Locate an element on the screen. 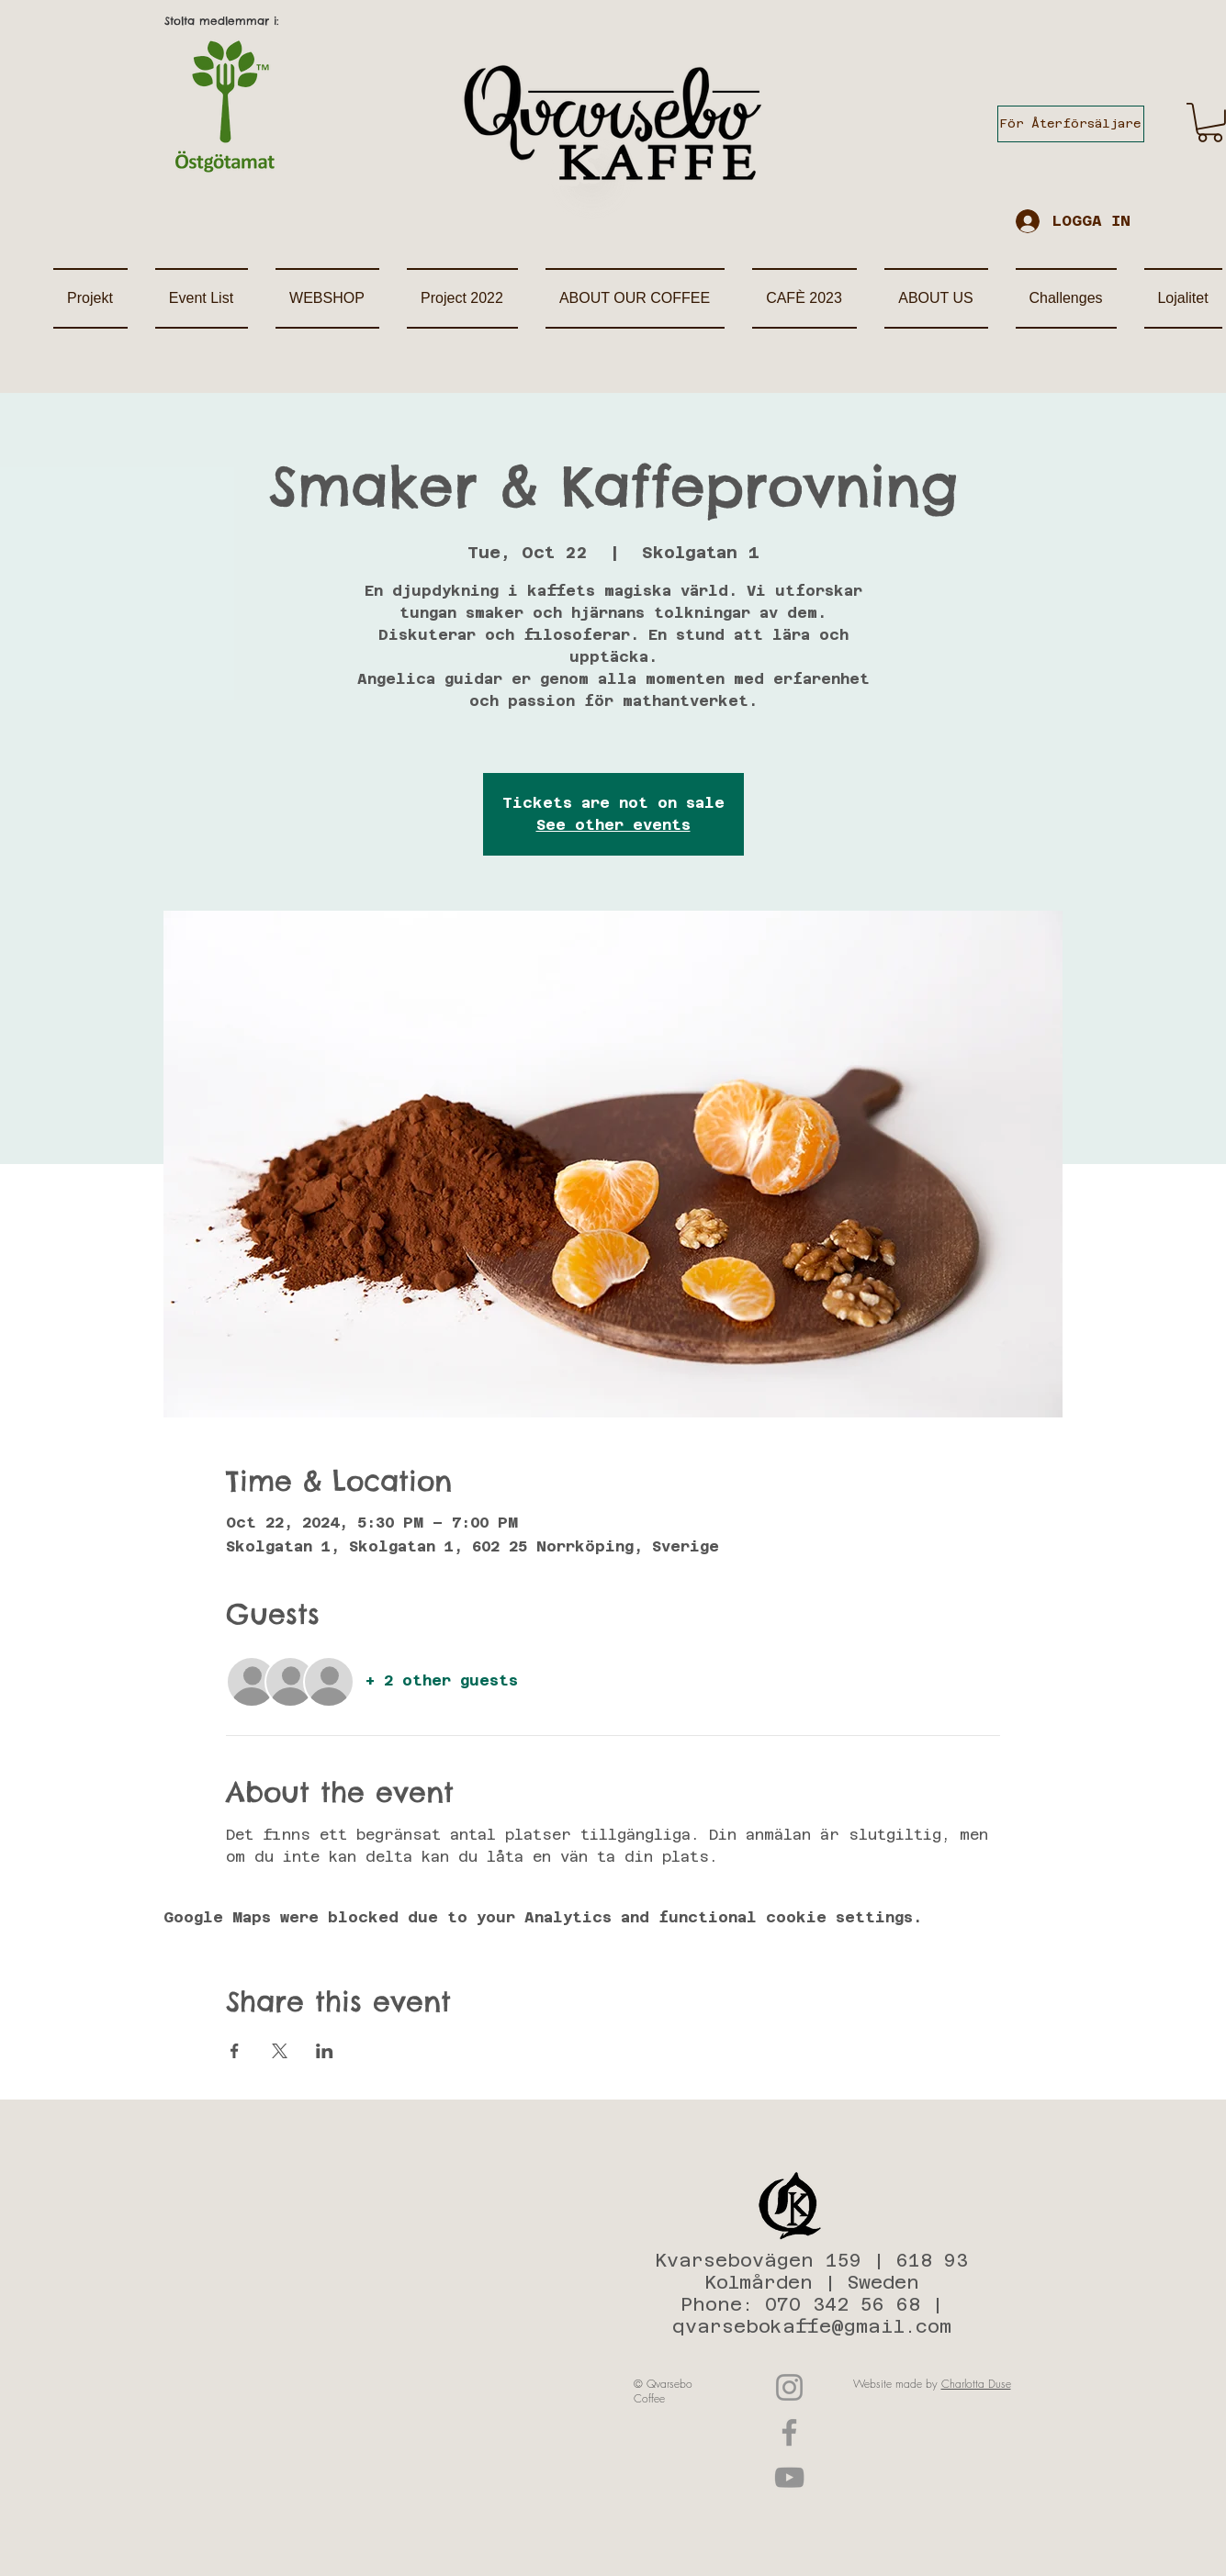  [Instagram] is located at coordinates (789, 2387).